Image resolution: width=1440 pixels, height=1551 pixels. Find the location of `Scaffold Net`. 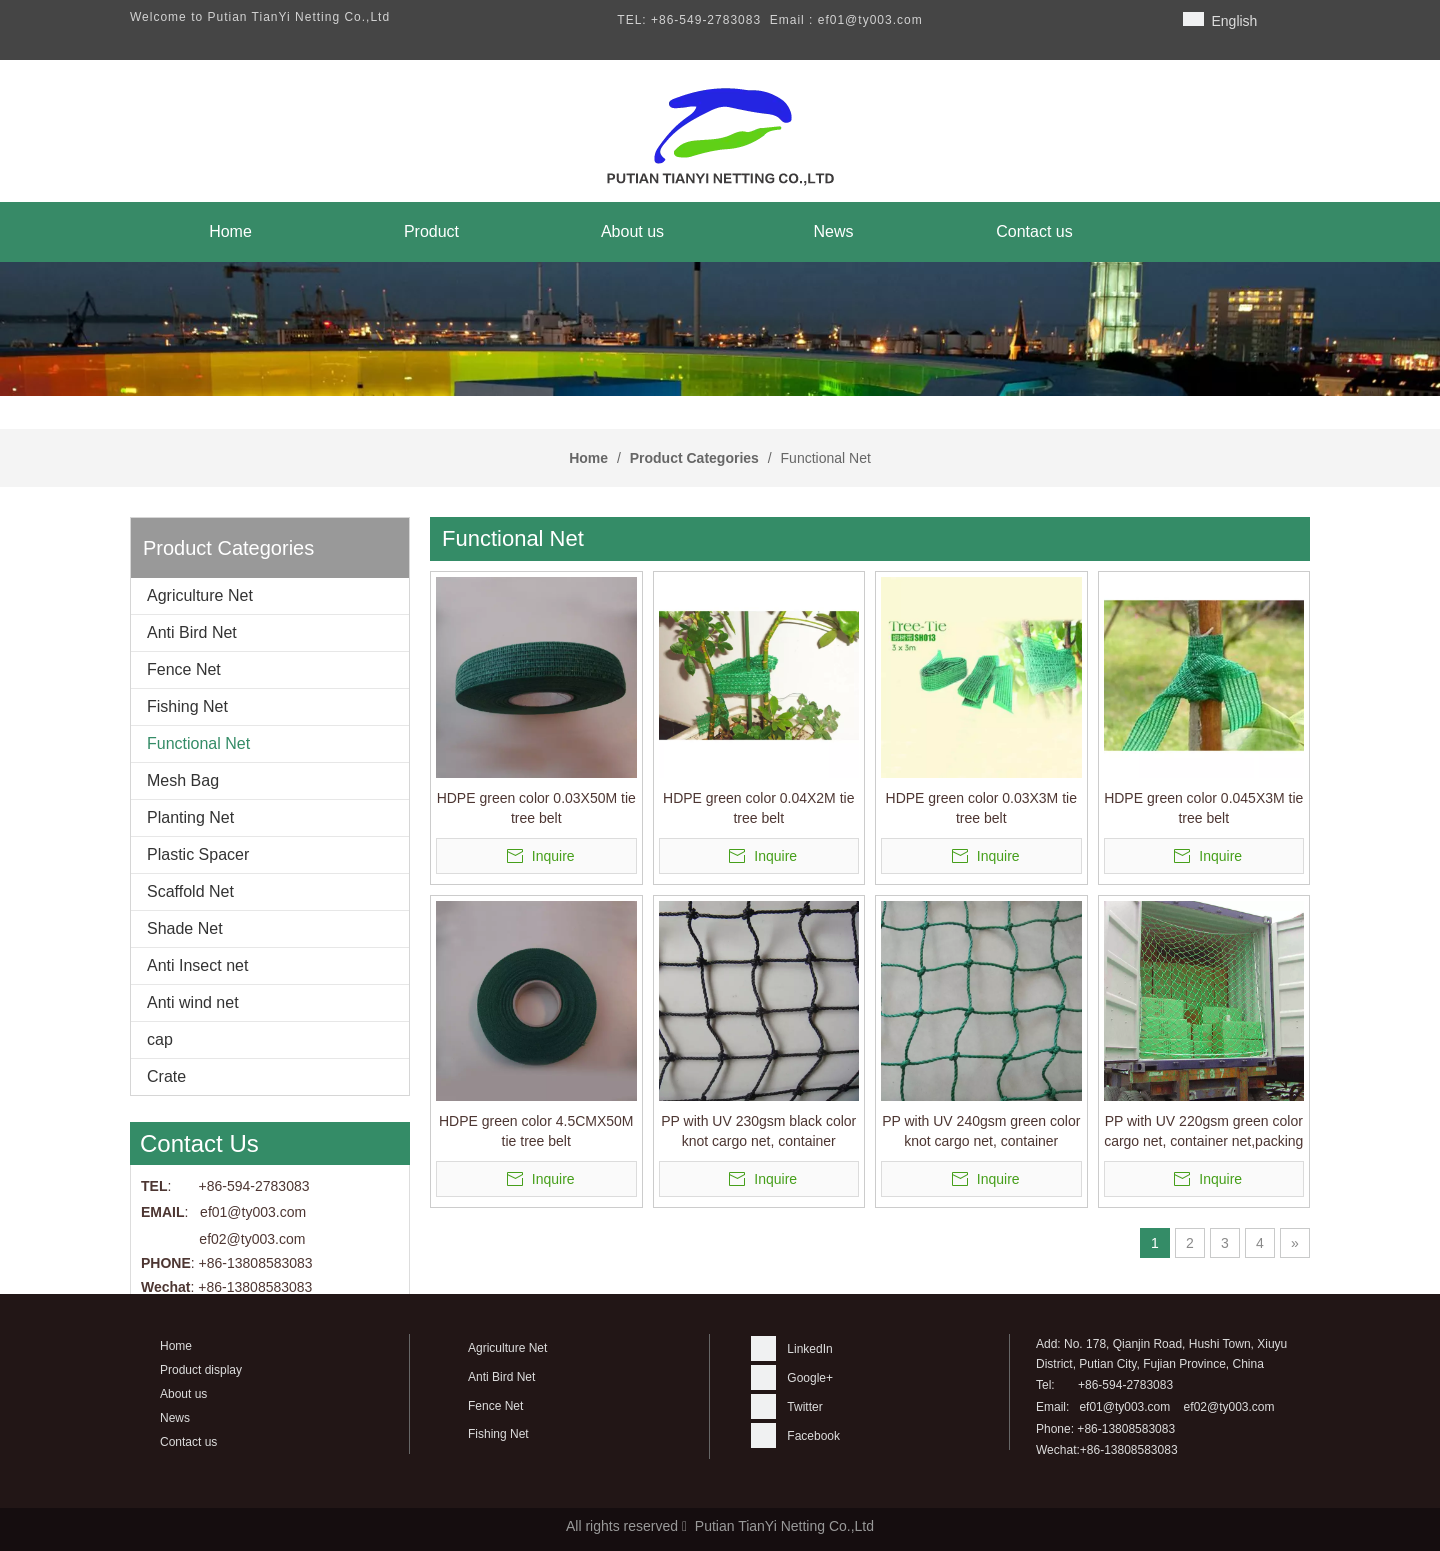

Scaffold Net is located at coordinates (190, 891).